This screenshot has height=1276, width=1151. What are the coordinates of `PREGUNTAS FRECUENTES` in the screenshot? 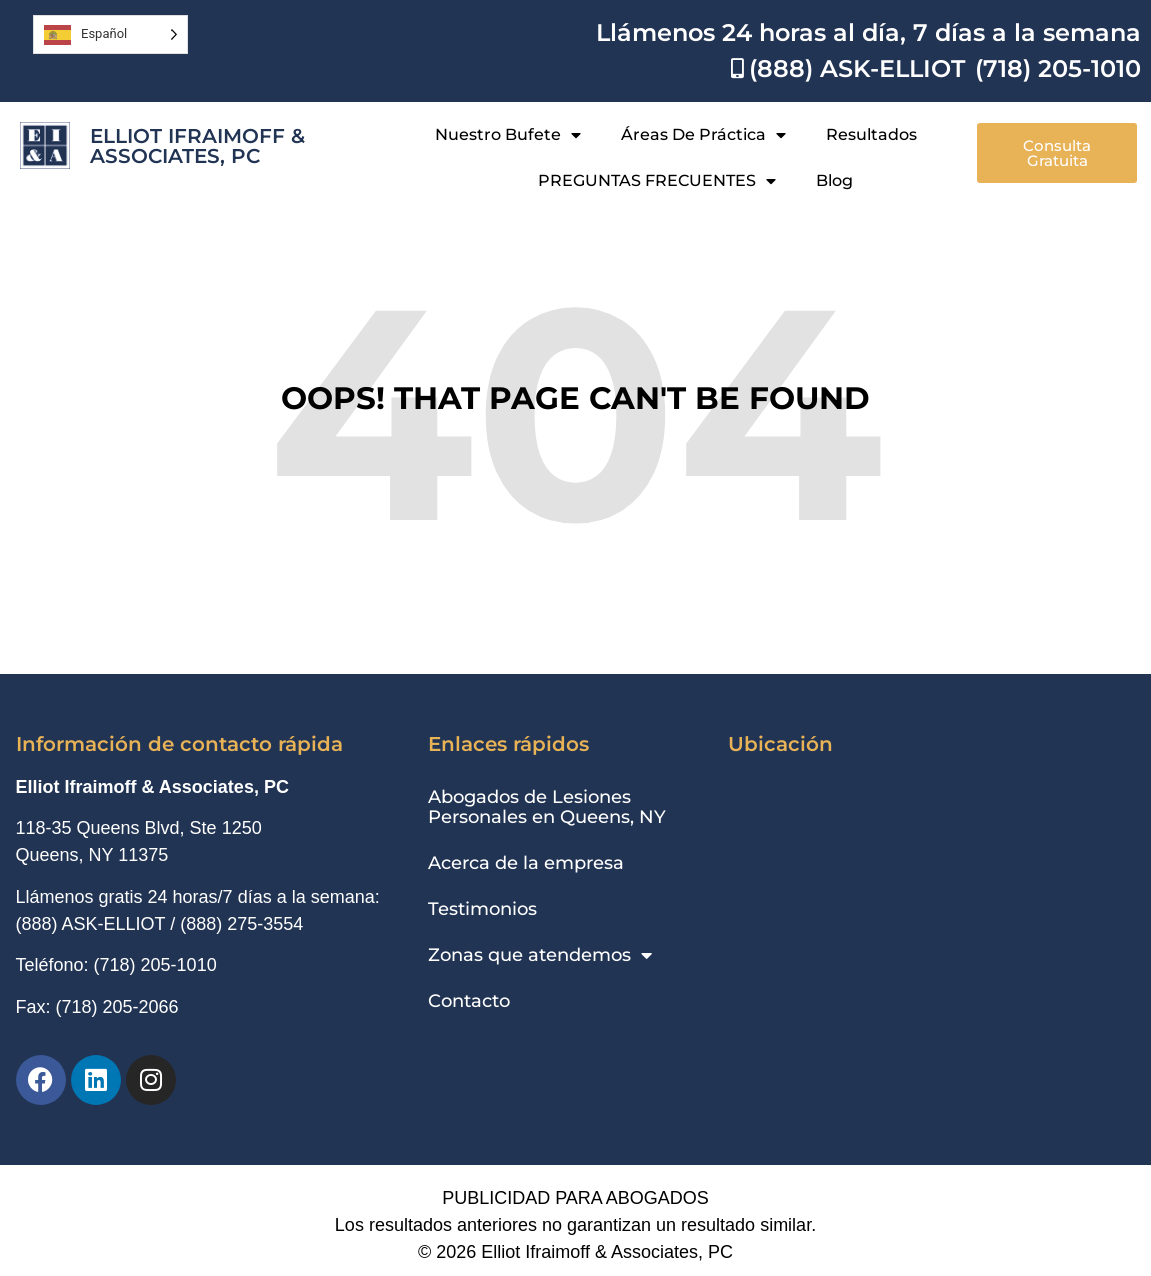 It's located at (657, 181).